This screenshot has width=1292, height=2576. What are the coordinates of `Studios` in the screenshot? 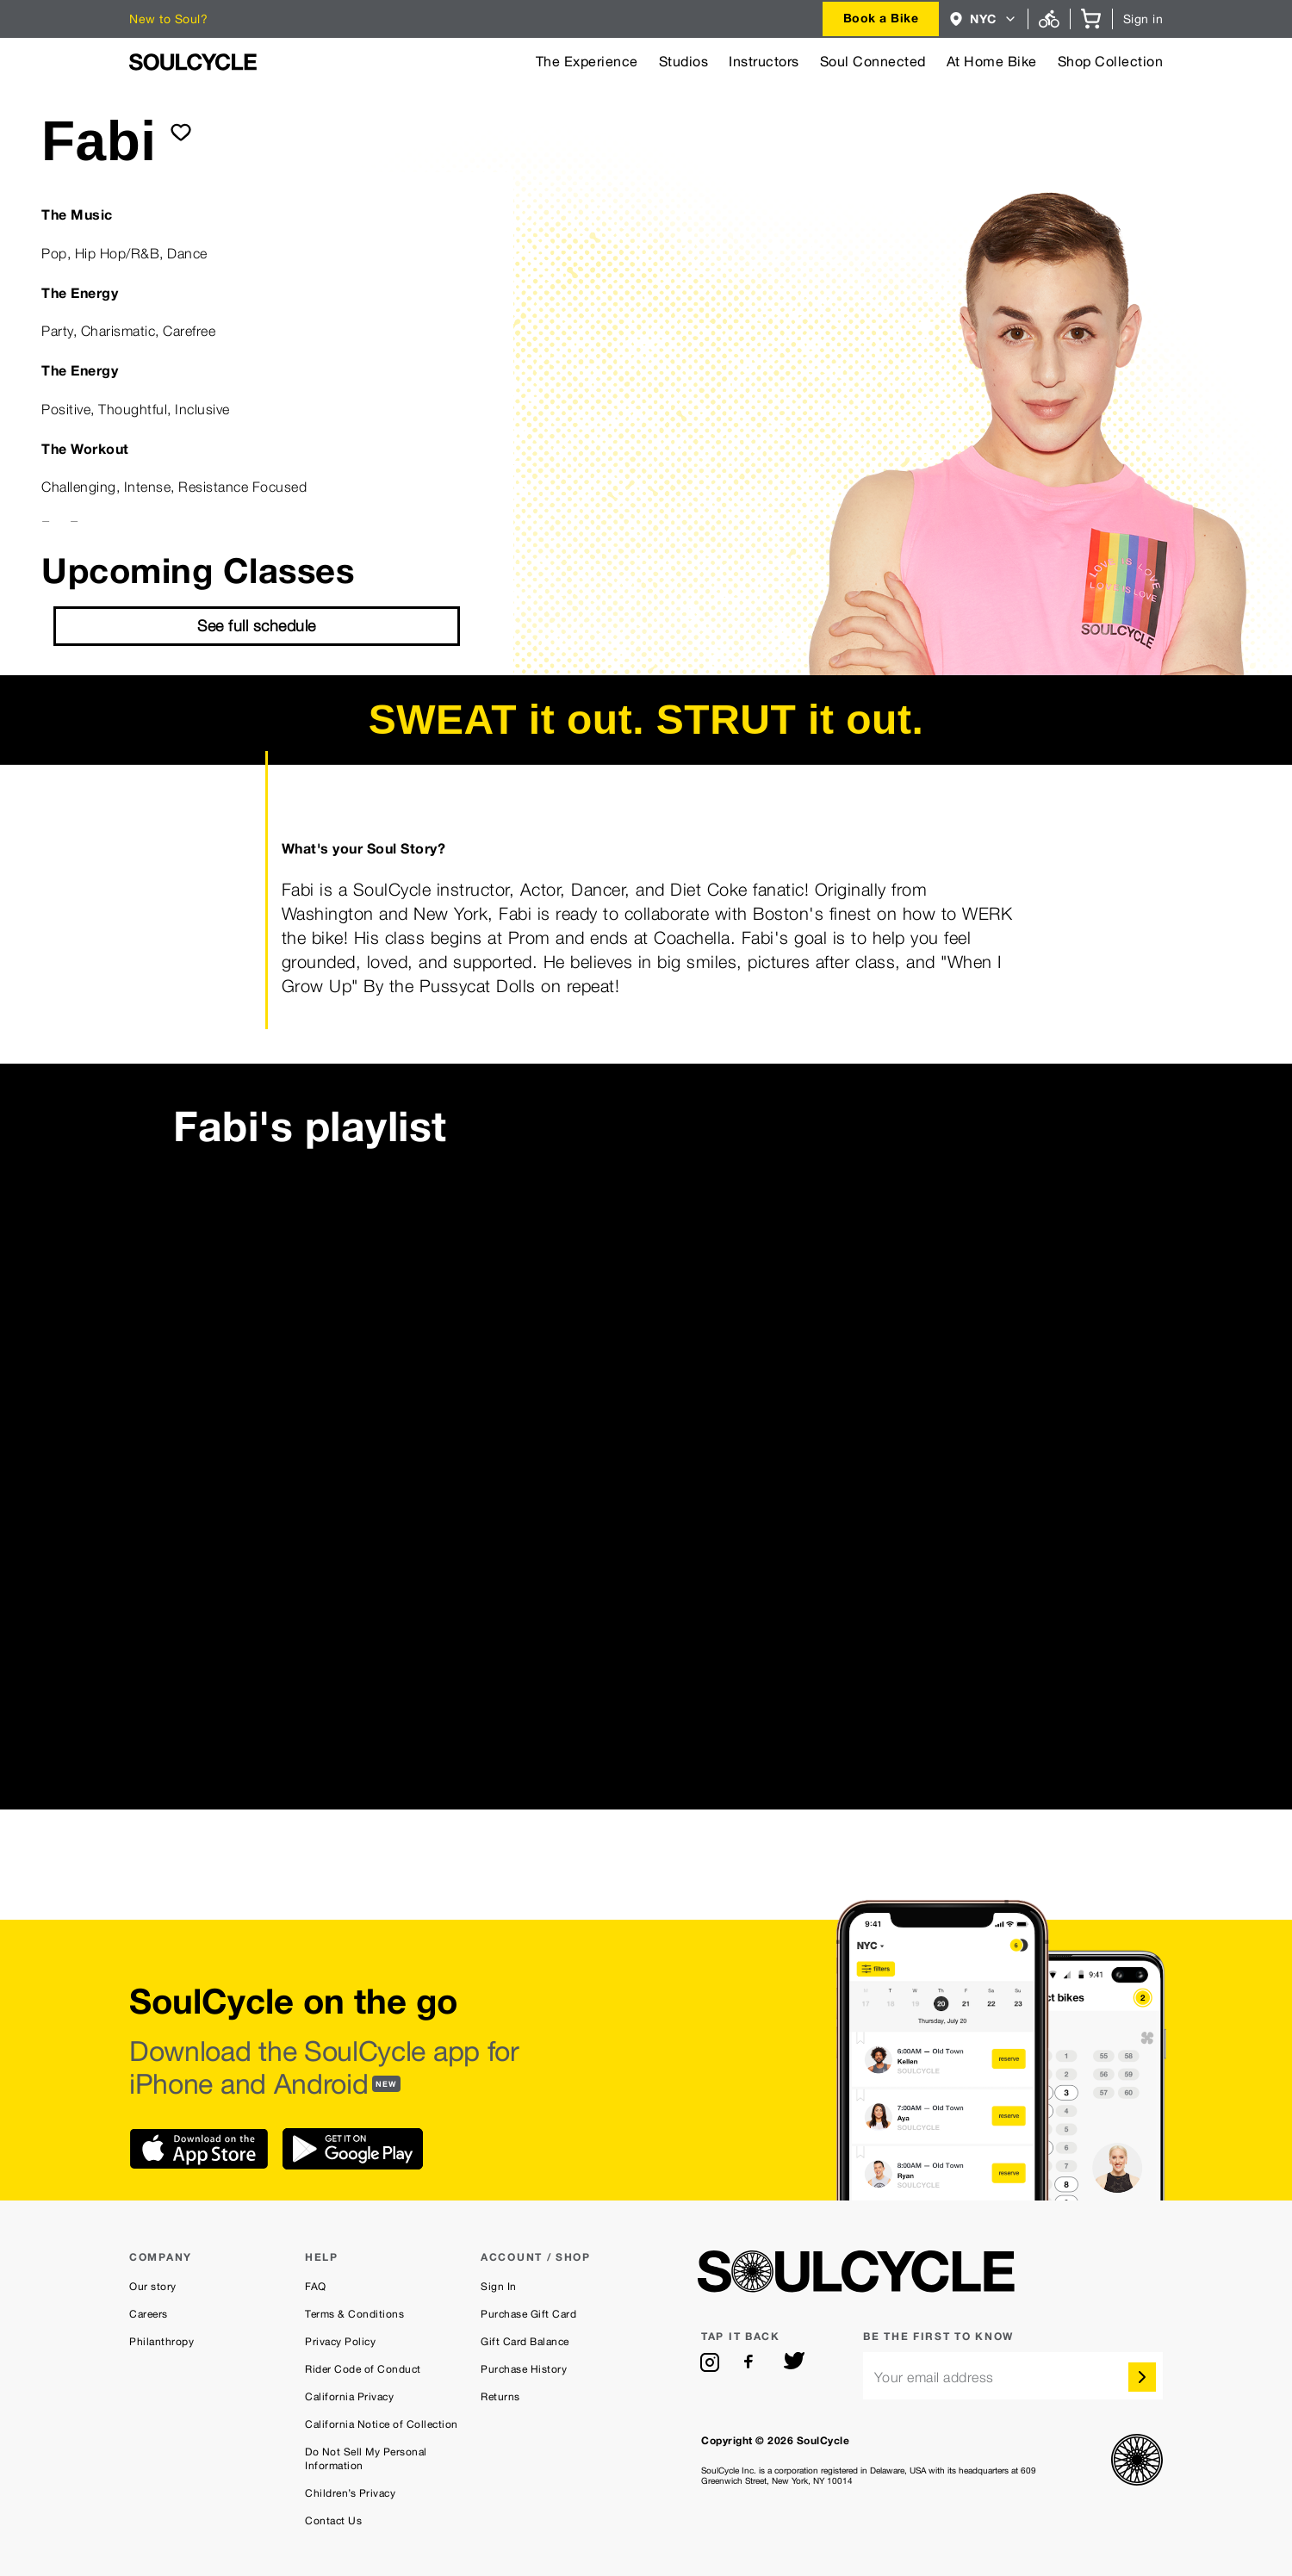 It's located at (684, 61).